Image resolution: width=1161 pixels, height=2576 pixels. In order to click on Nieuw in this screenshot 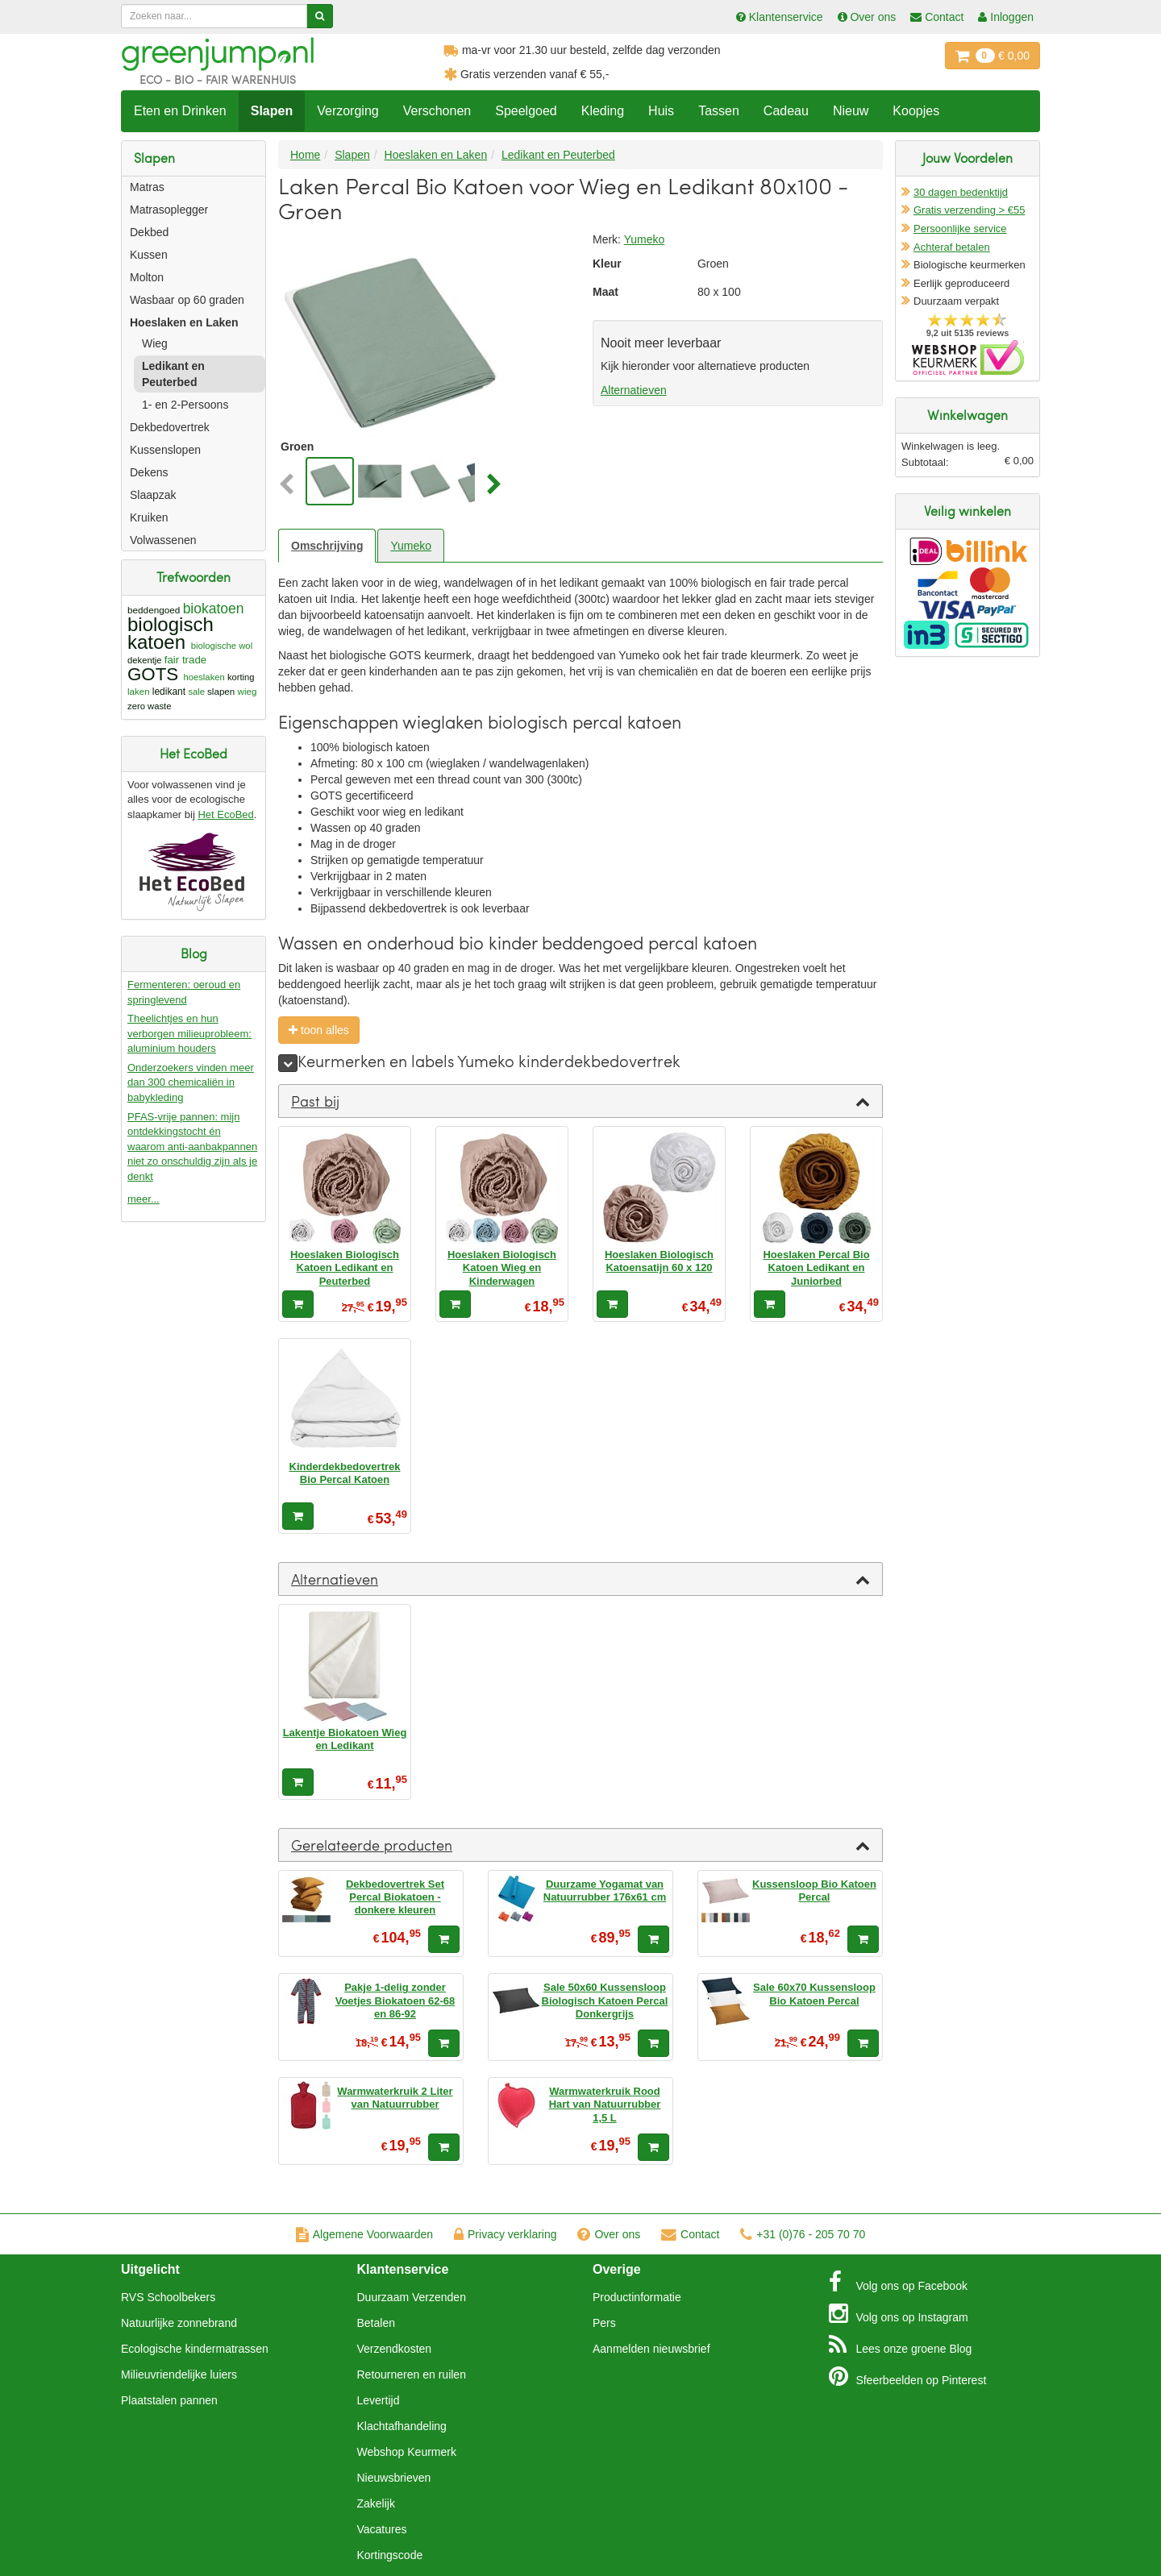, I will do `click(850, 111)`.